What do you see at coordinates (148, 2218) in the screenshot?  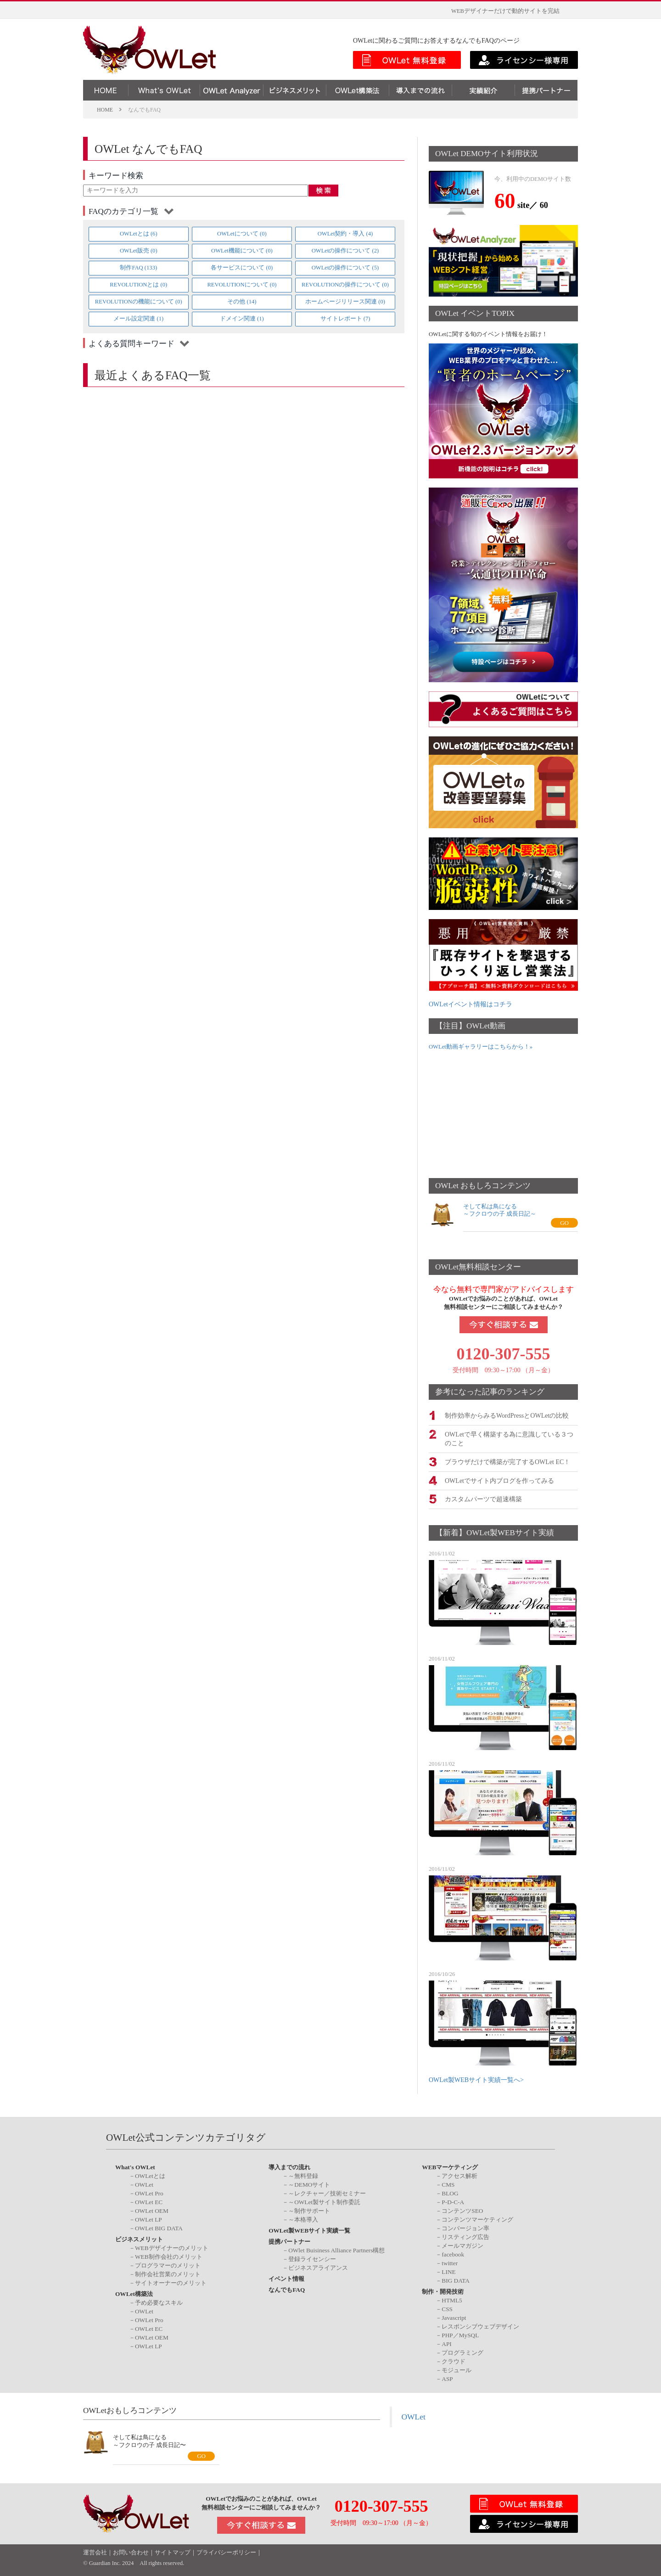 I see `OWLet LP` at bounding box center [148, 2218].